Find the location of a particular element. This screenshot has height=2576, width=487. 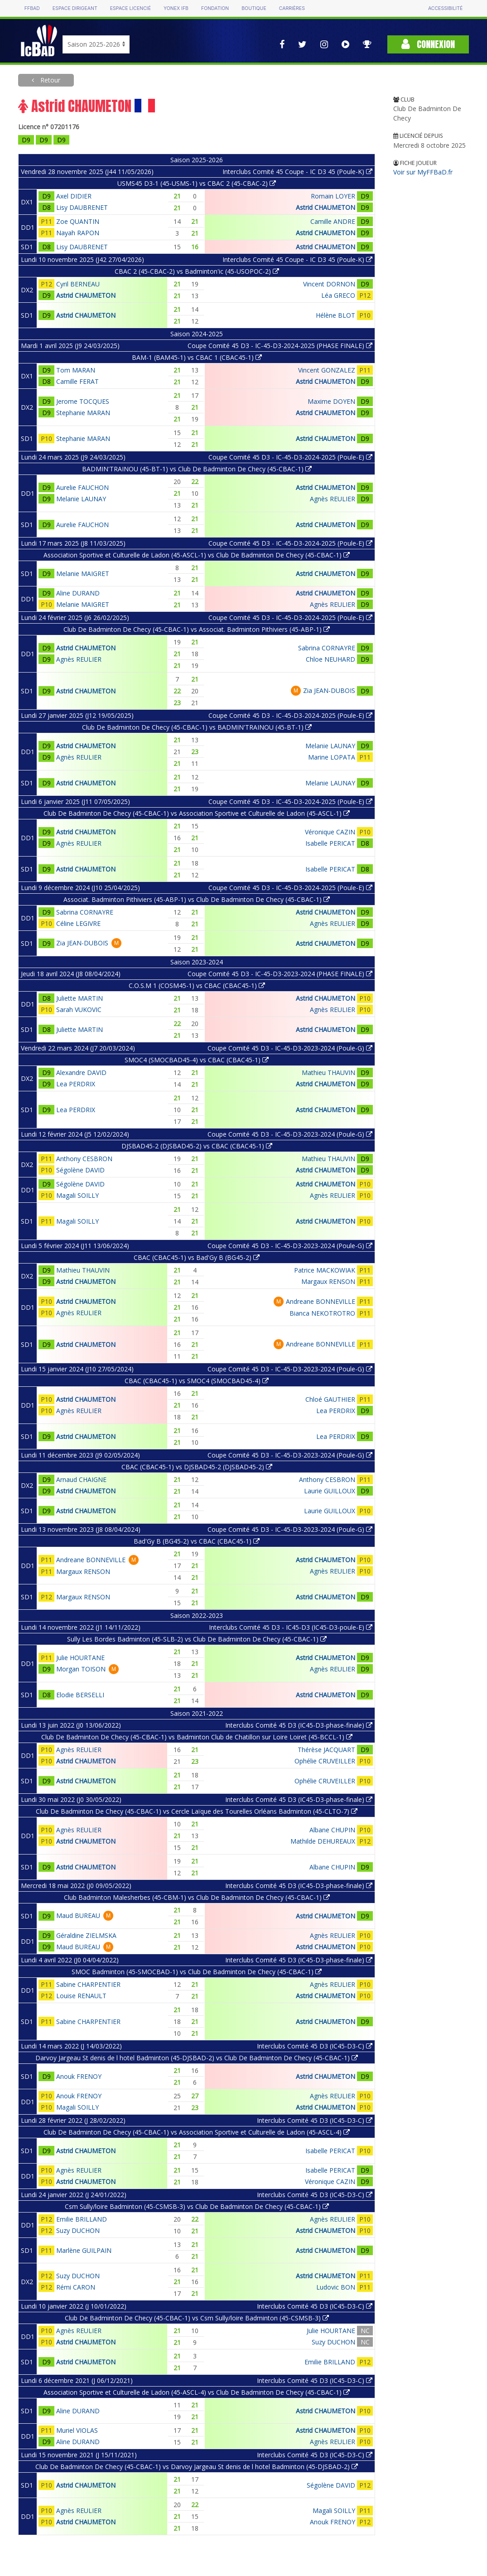

Suzy DUCHON is located at coordinates (78, 2230).